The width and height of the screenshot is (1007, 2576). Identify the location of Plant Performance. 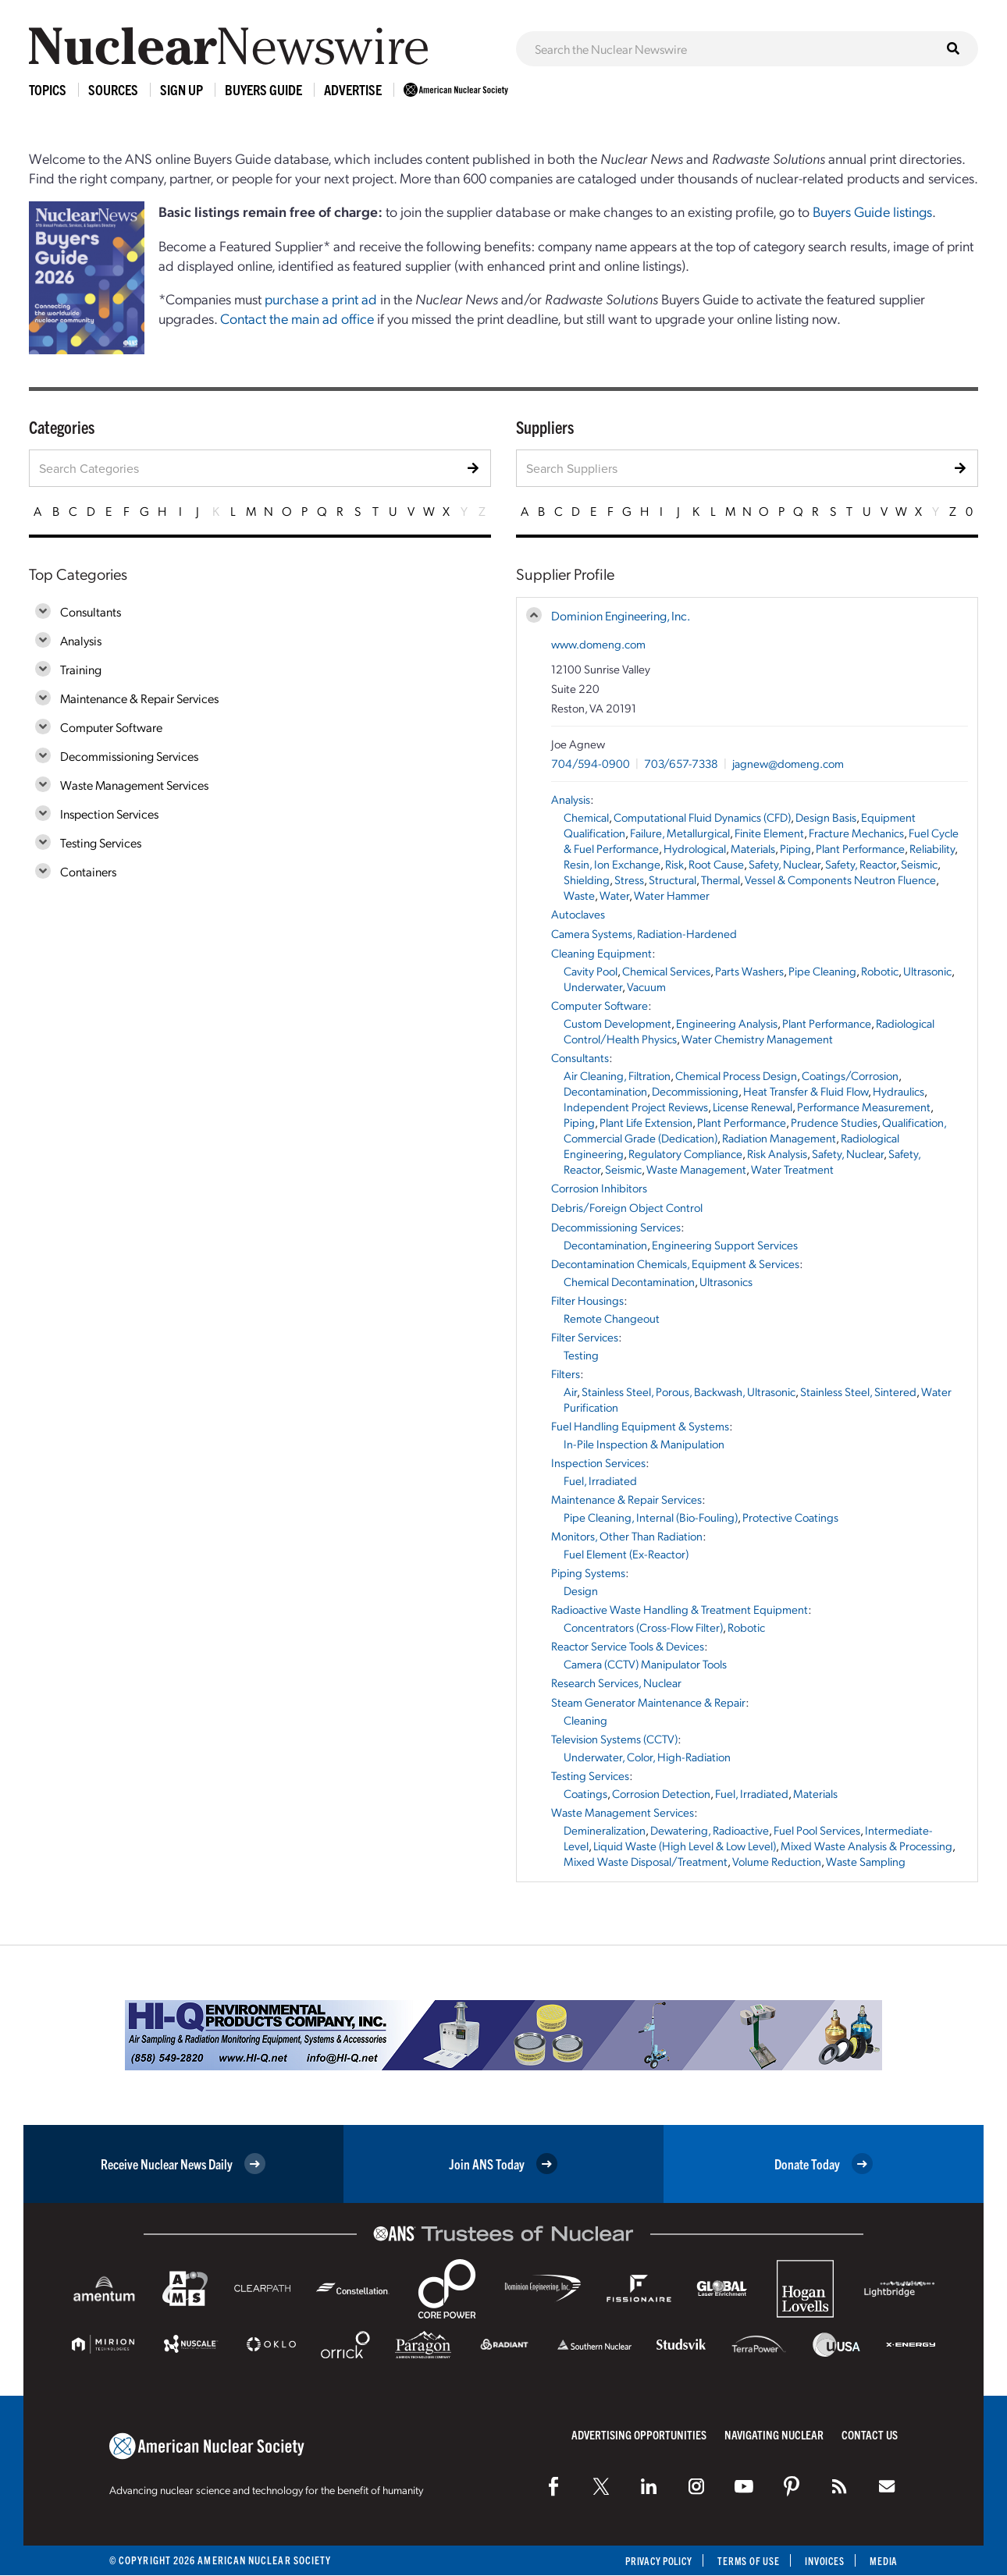
(860, 848).